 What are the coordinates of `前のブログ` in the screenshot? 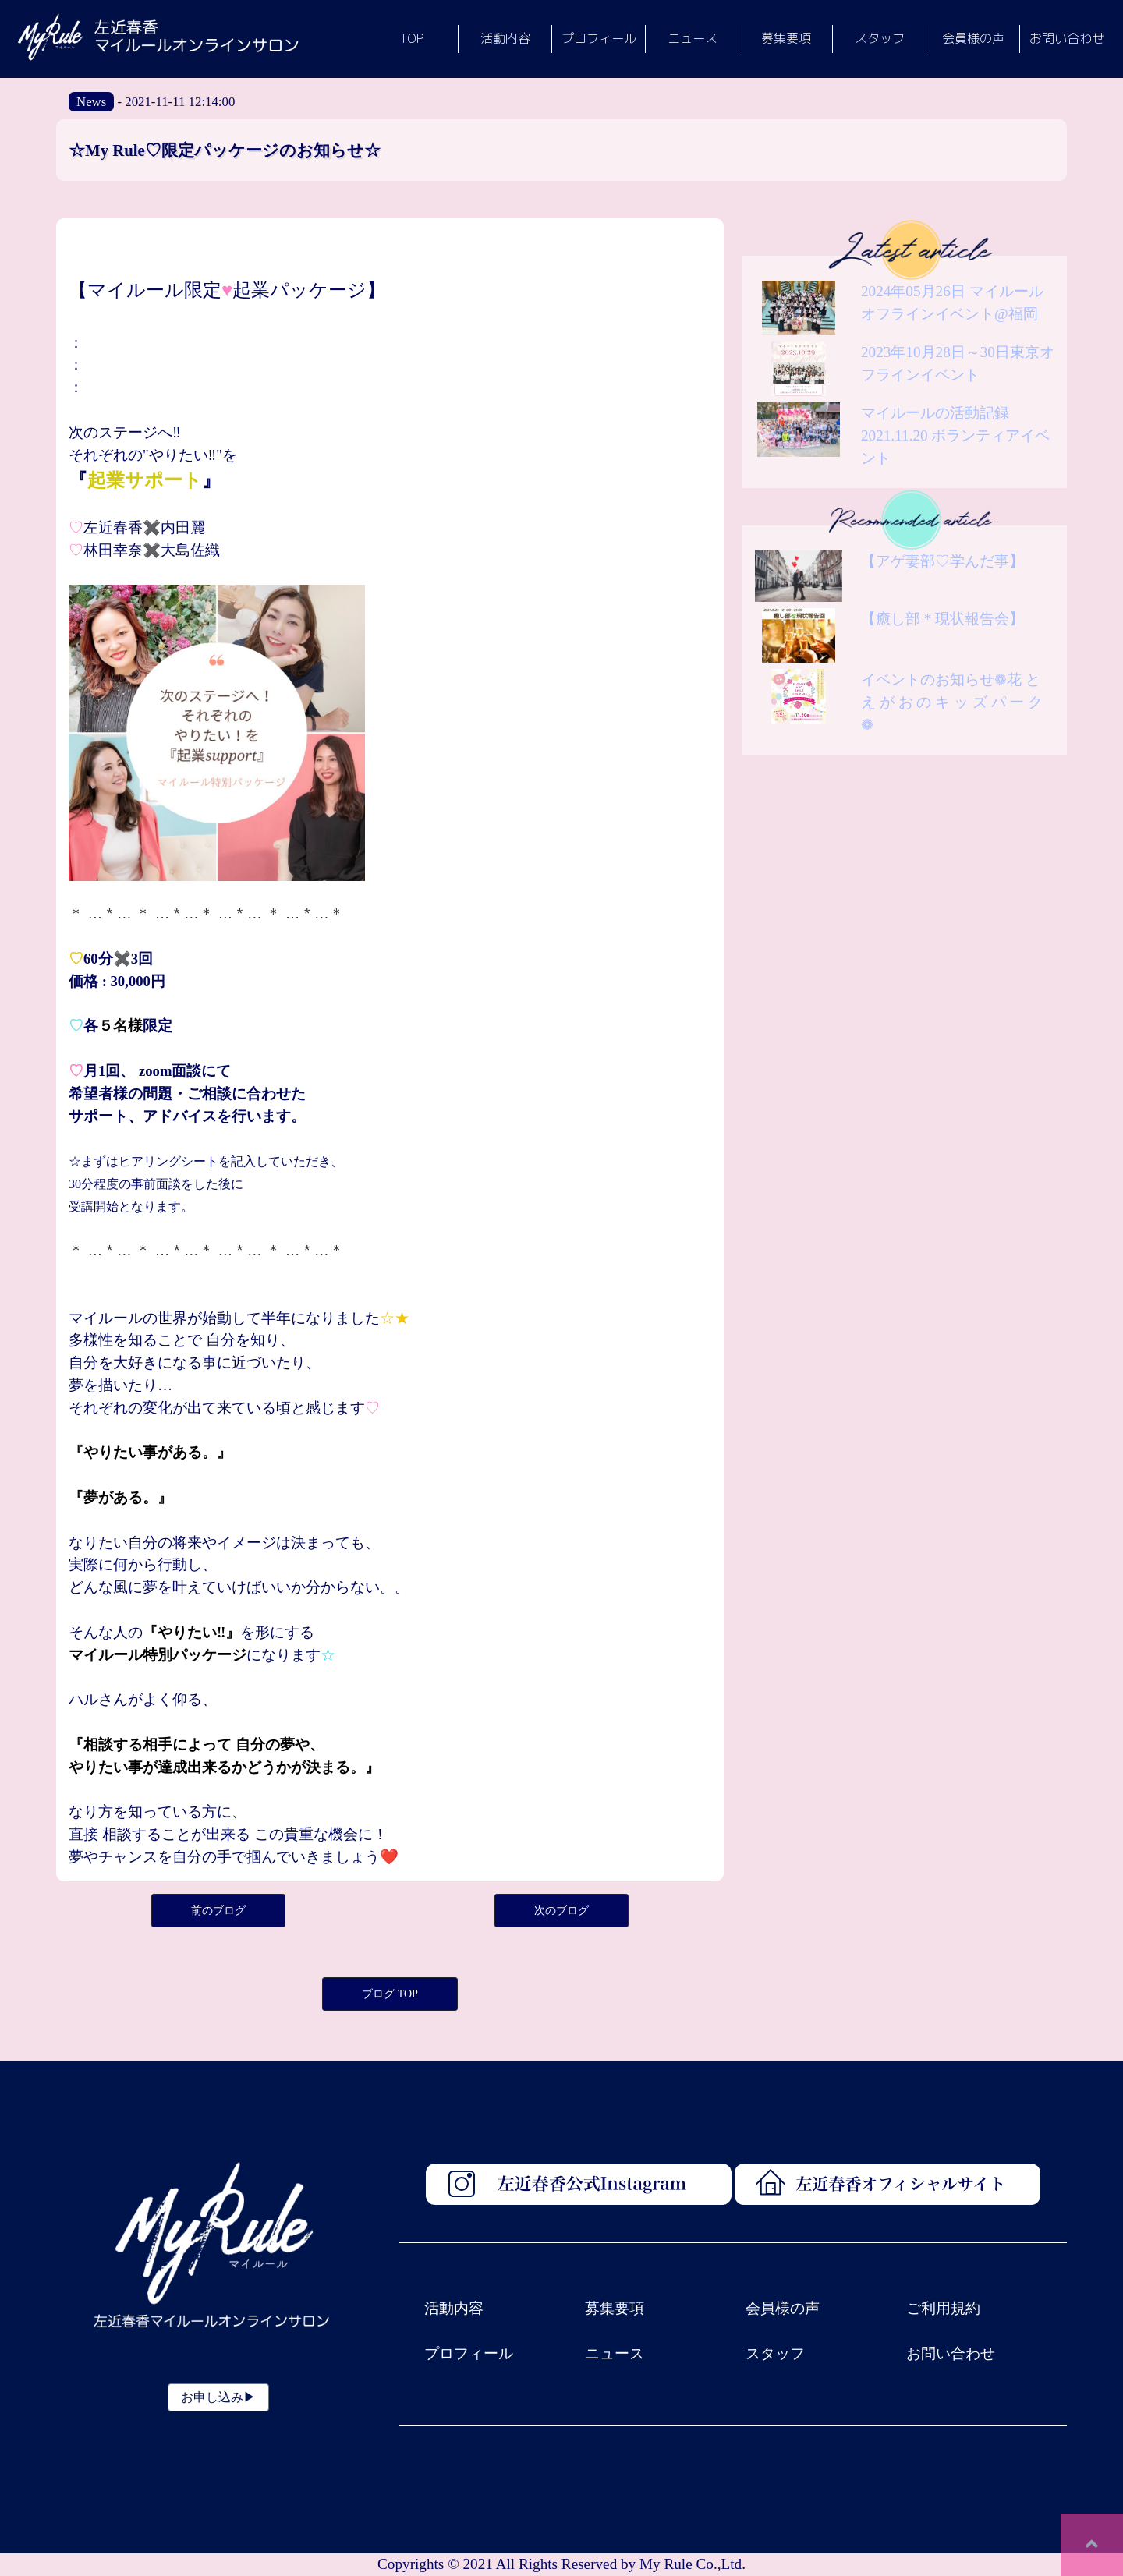 It's located at (218, 1910).